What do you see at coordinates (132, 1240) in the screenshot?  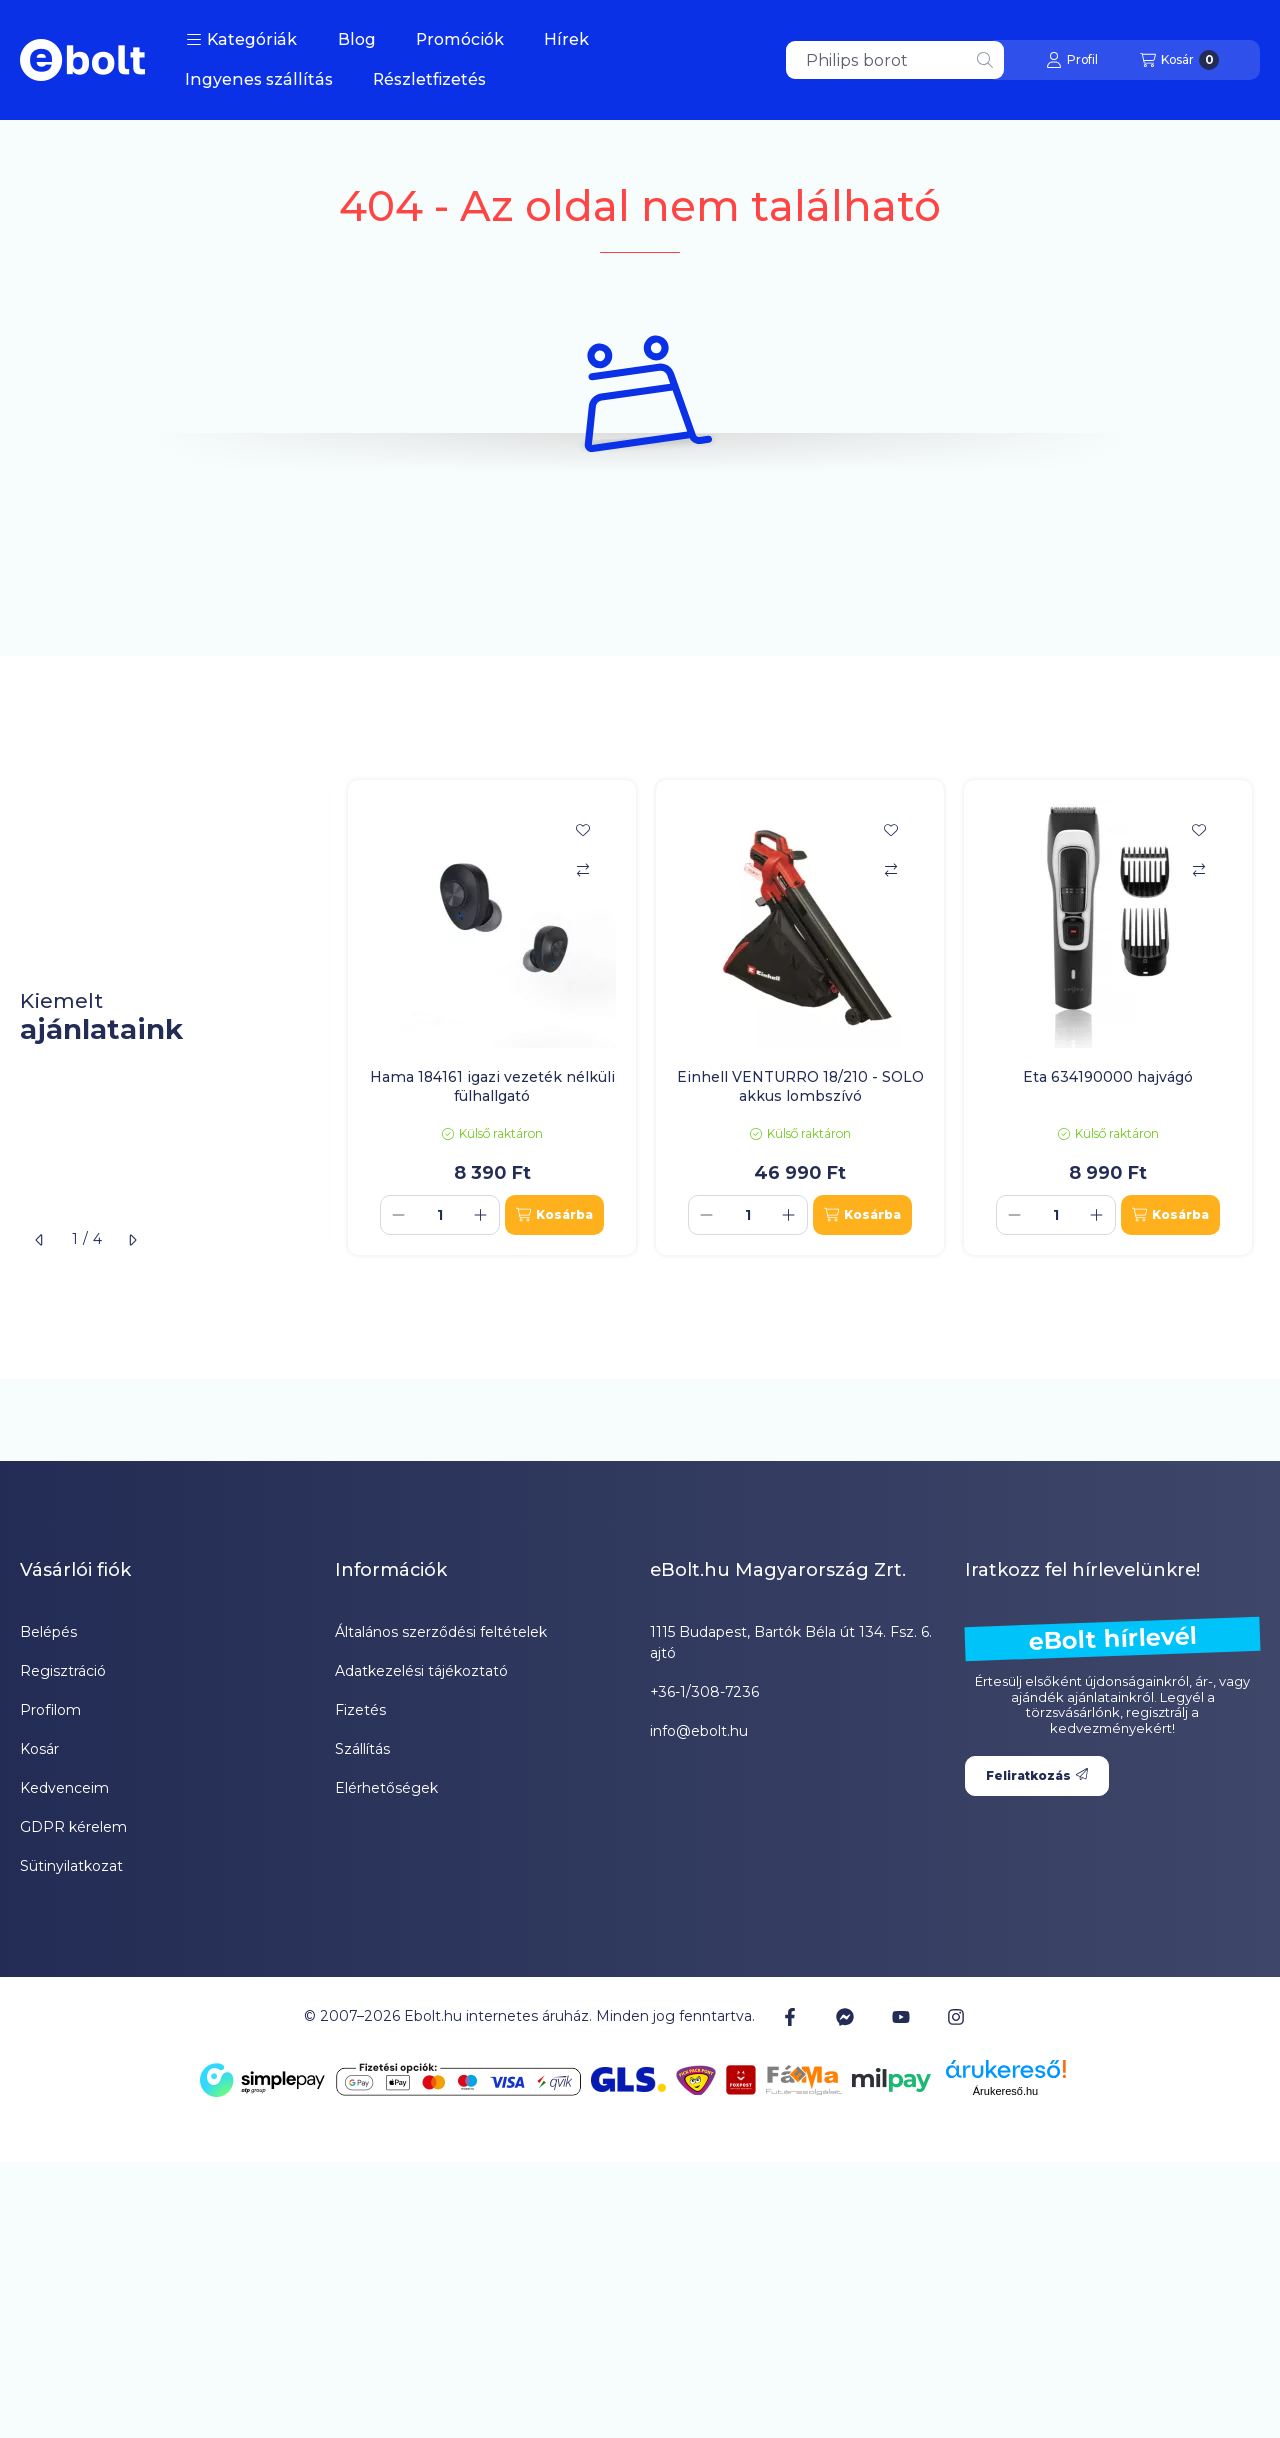 I see `[következő]` at bounding box center [132, 1240].